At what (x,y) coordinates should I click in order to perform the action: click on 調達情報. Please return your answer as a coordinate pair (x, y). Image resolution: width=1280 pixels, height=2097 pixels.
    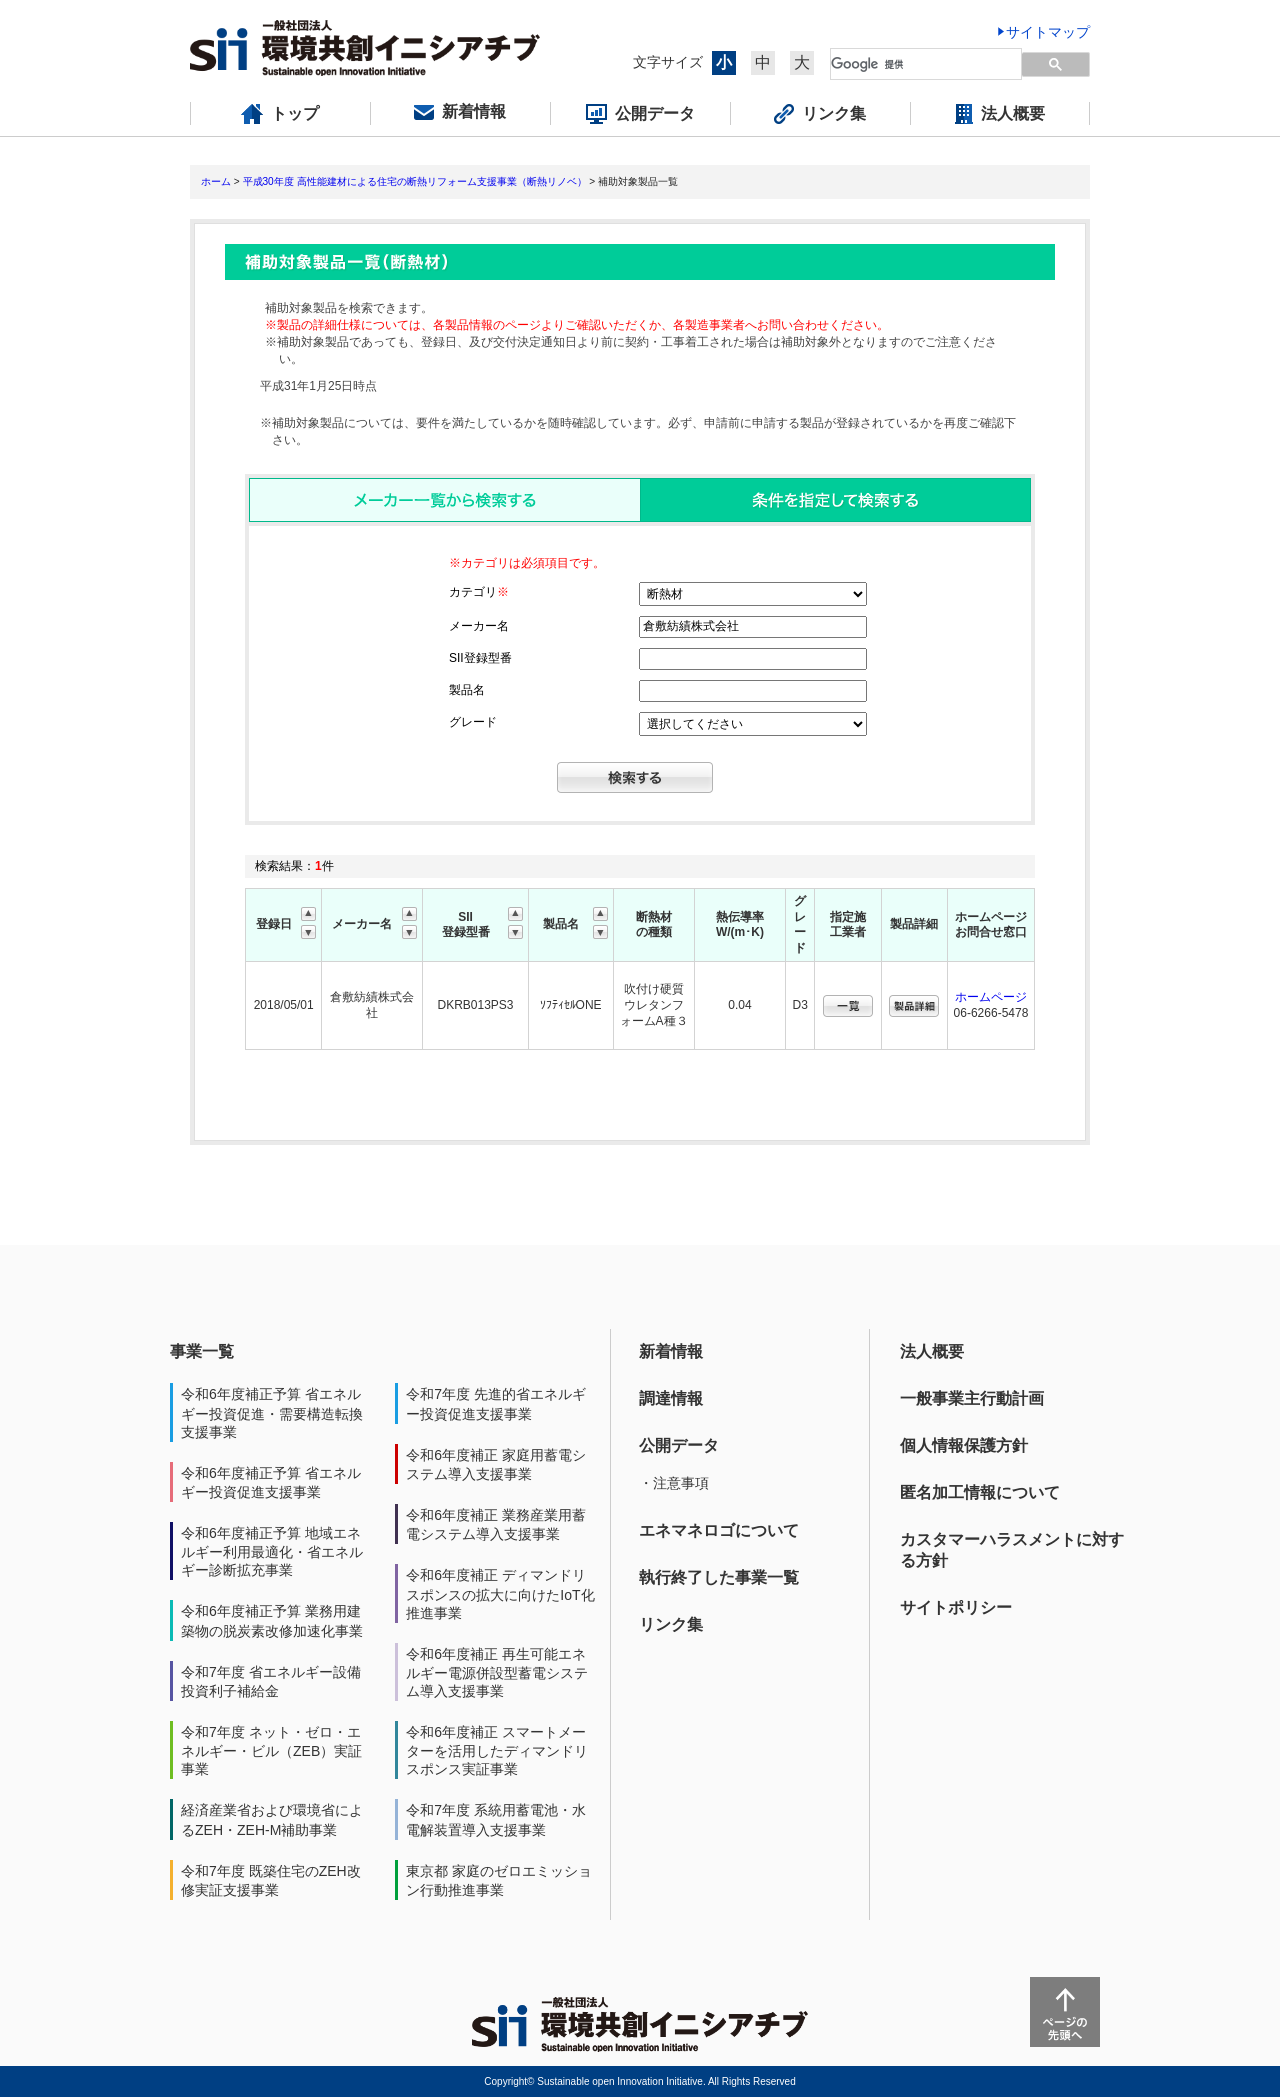
    Looking at the image, I should click on (671, 1398).